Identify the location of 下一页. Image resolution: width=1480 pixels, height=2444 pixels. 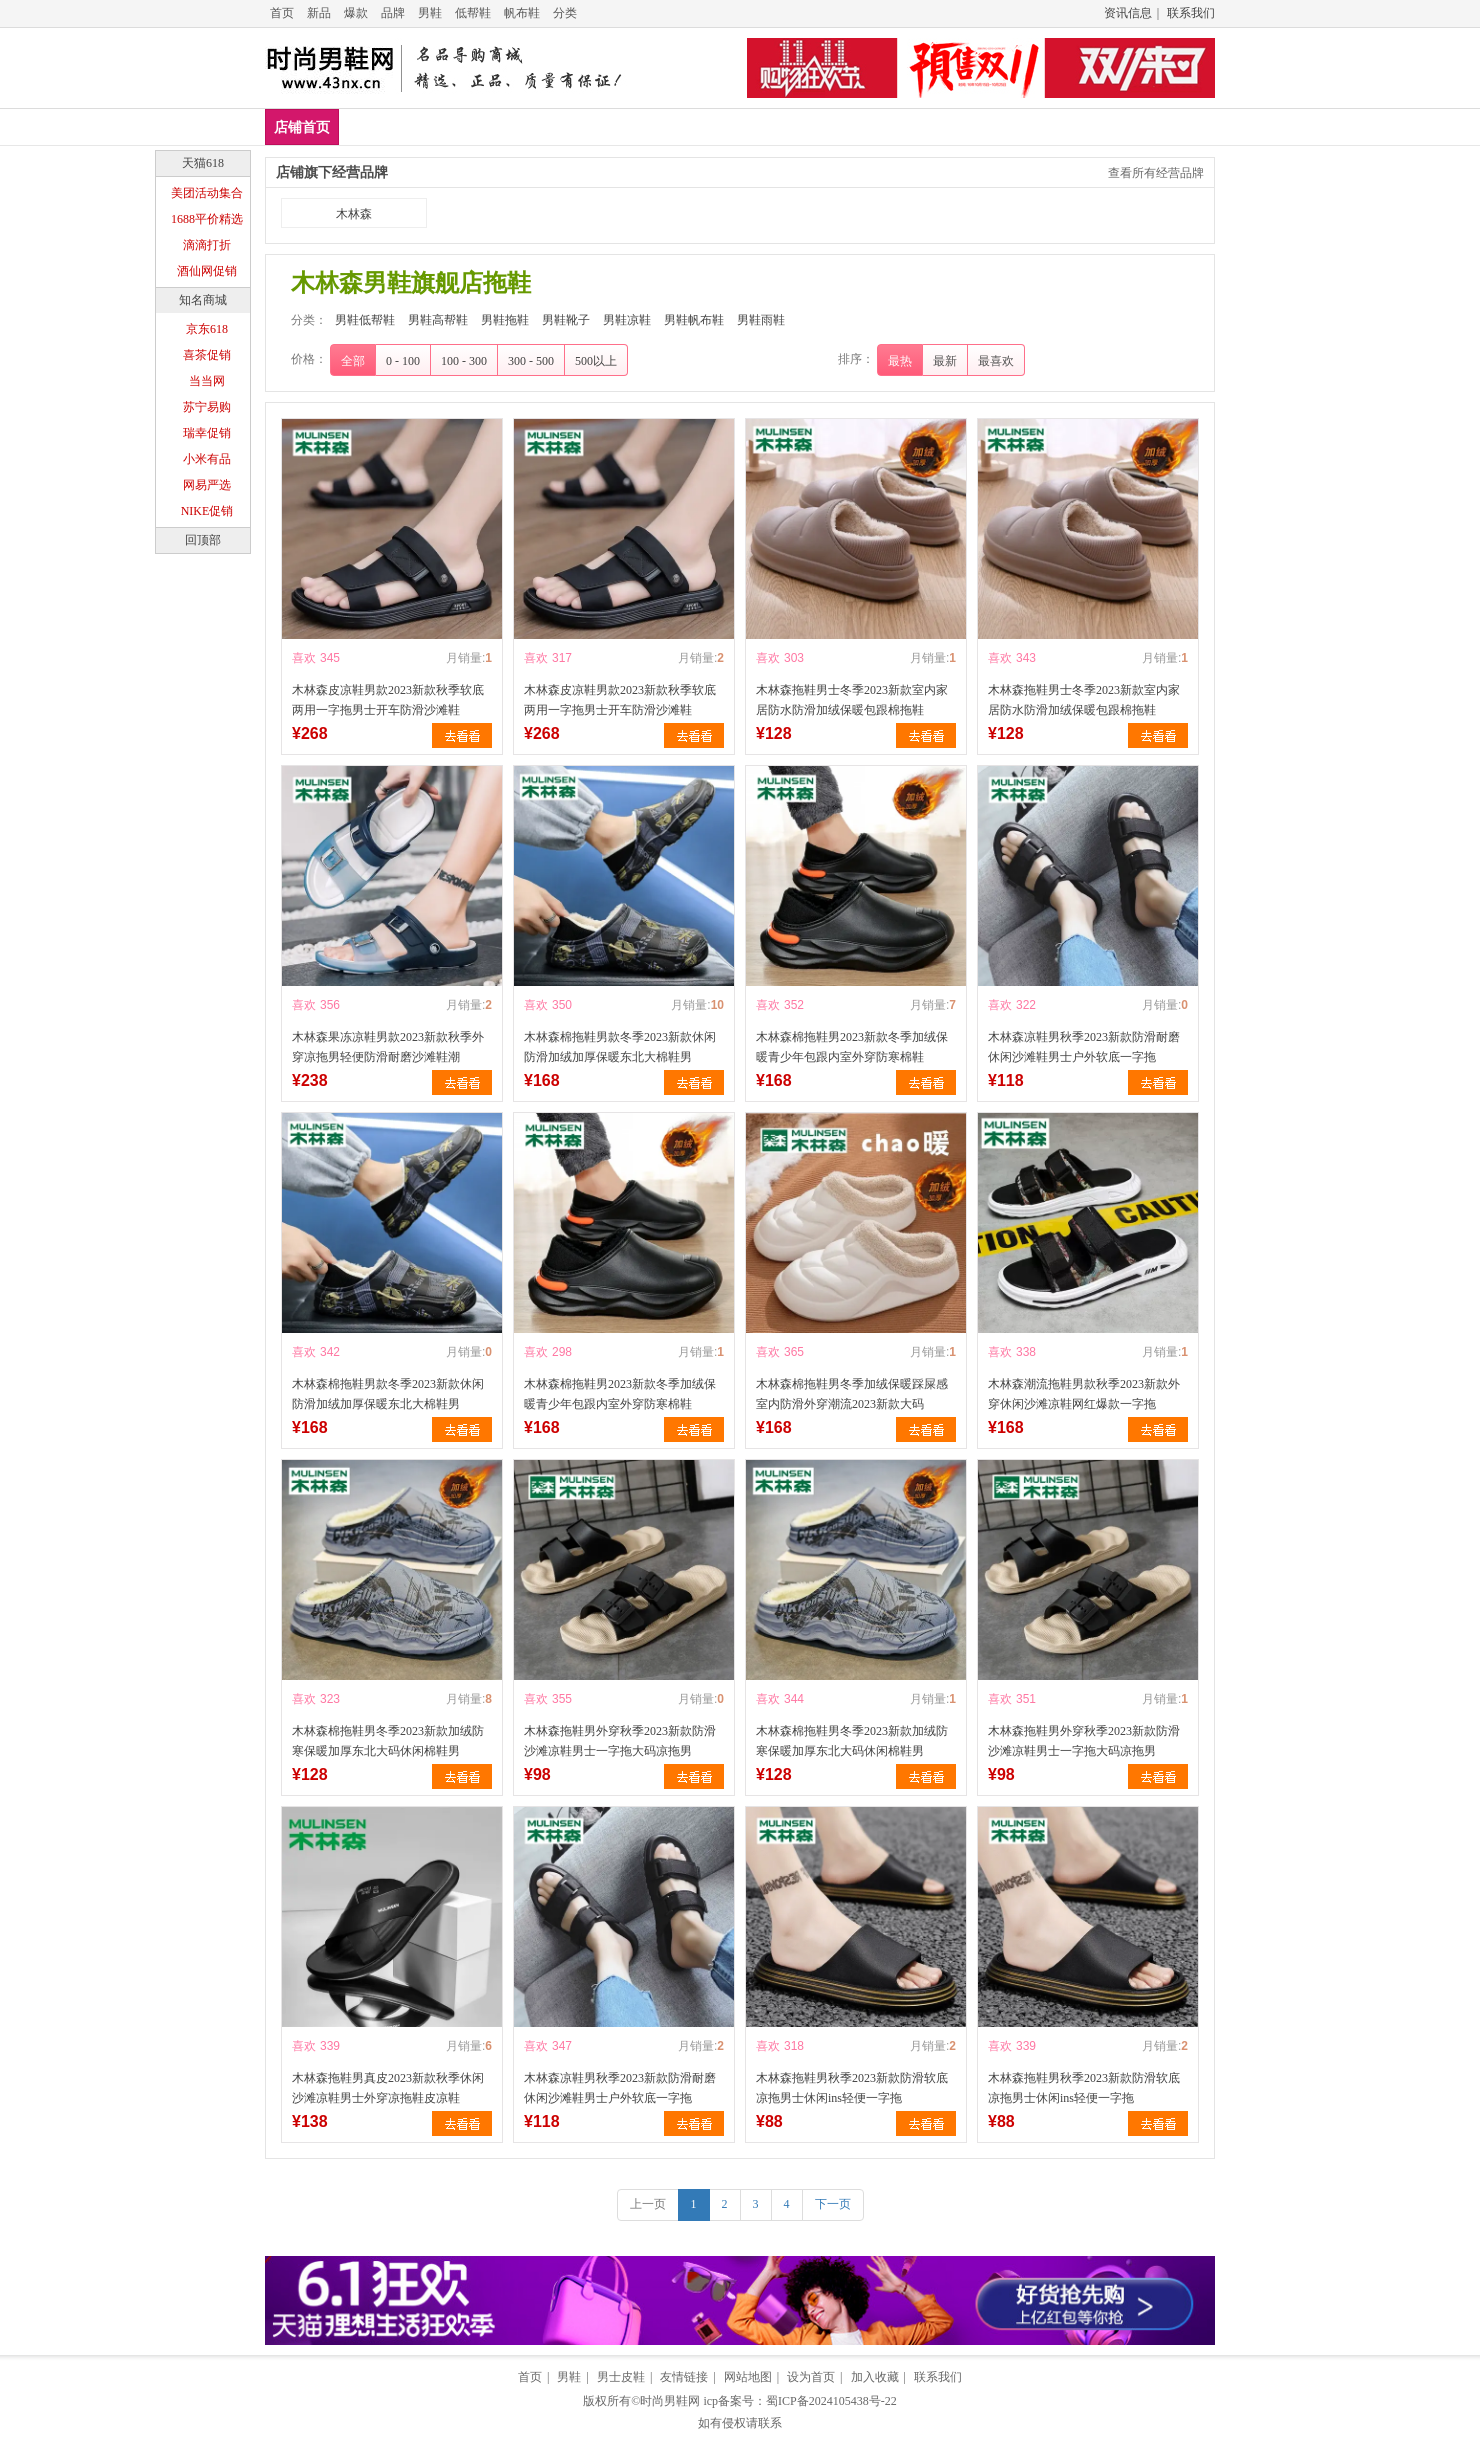
(833, 2204).